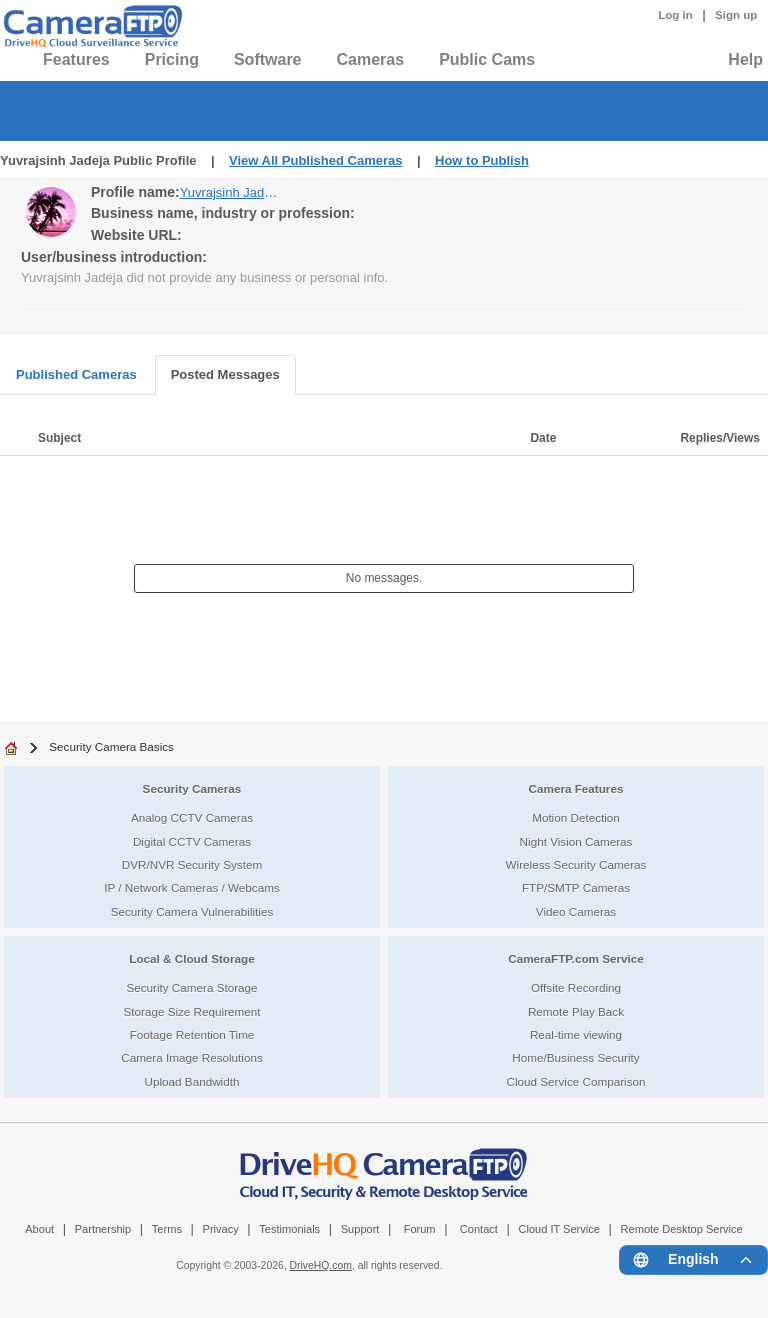  I want to click on Security Camera Basics, so click(111, 746).